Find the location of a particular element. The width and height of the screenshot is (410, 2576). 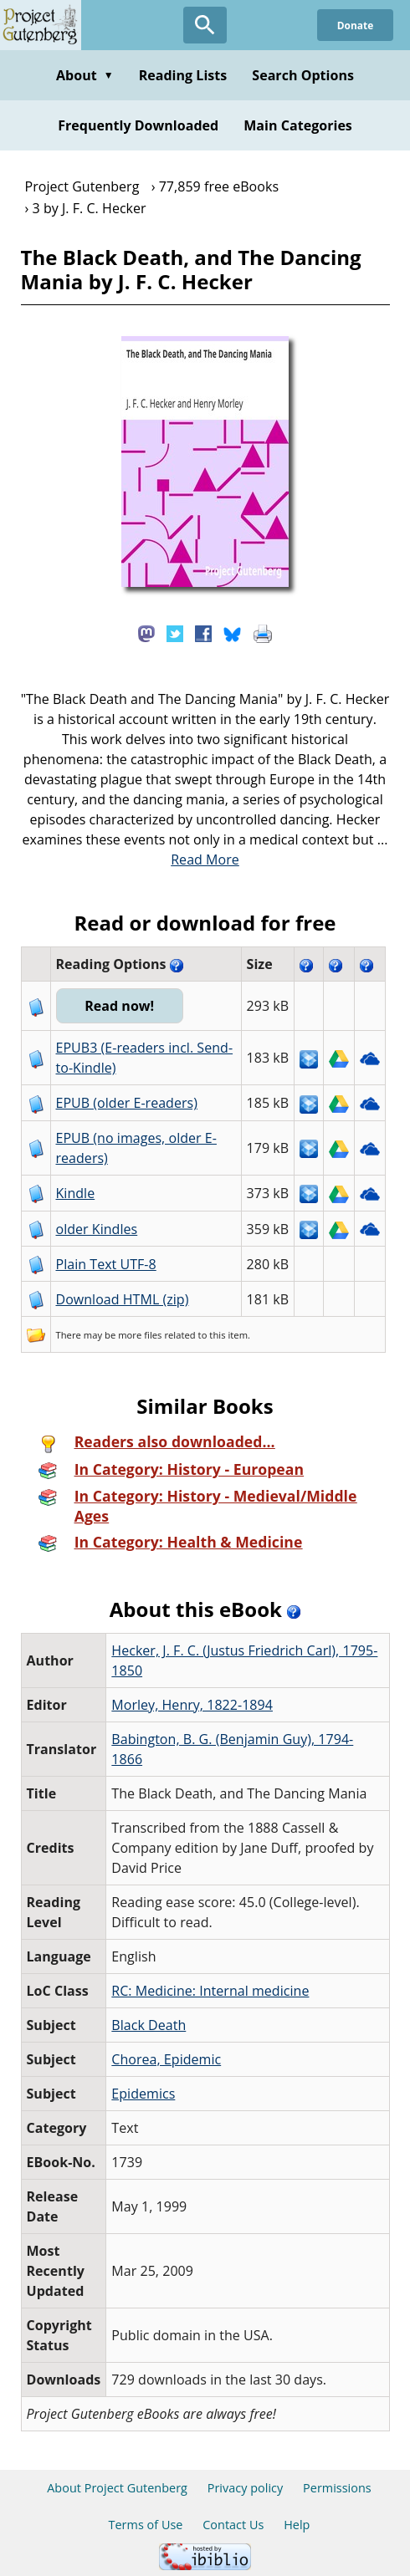

EPUB (older E-readers) is located at coordinates (126, 1103).